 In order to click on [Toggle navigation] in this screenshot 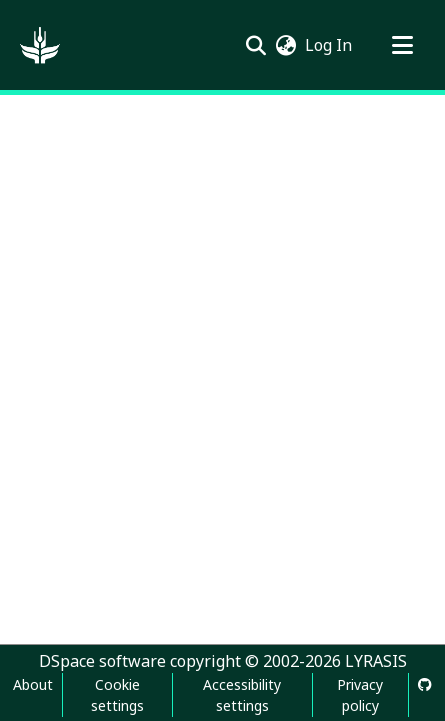, I will do `click(402, 45)`.